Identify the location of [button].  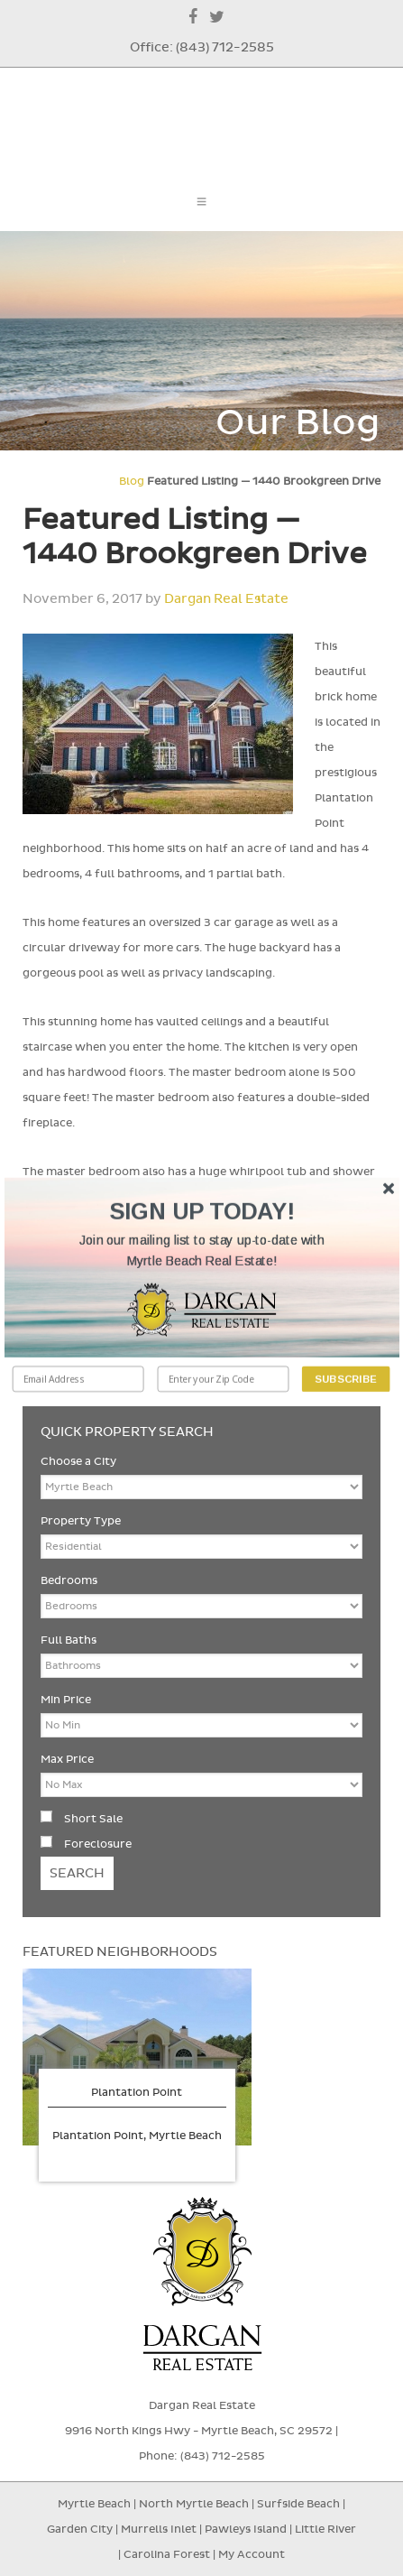
(201, 1251).